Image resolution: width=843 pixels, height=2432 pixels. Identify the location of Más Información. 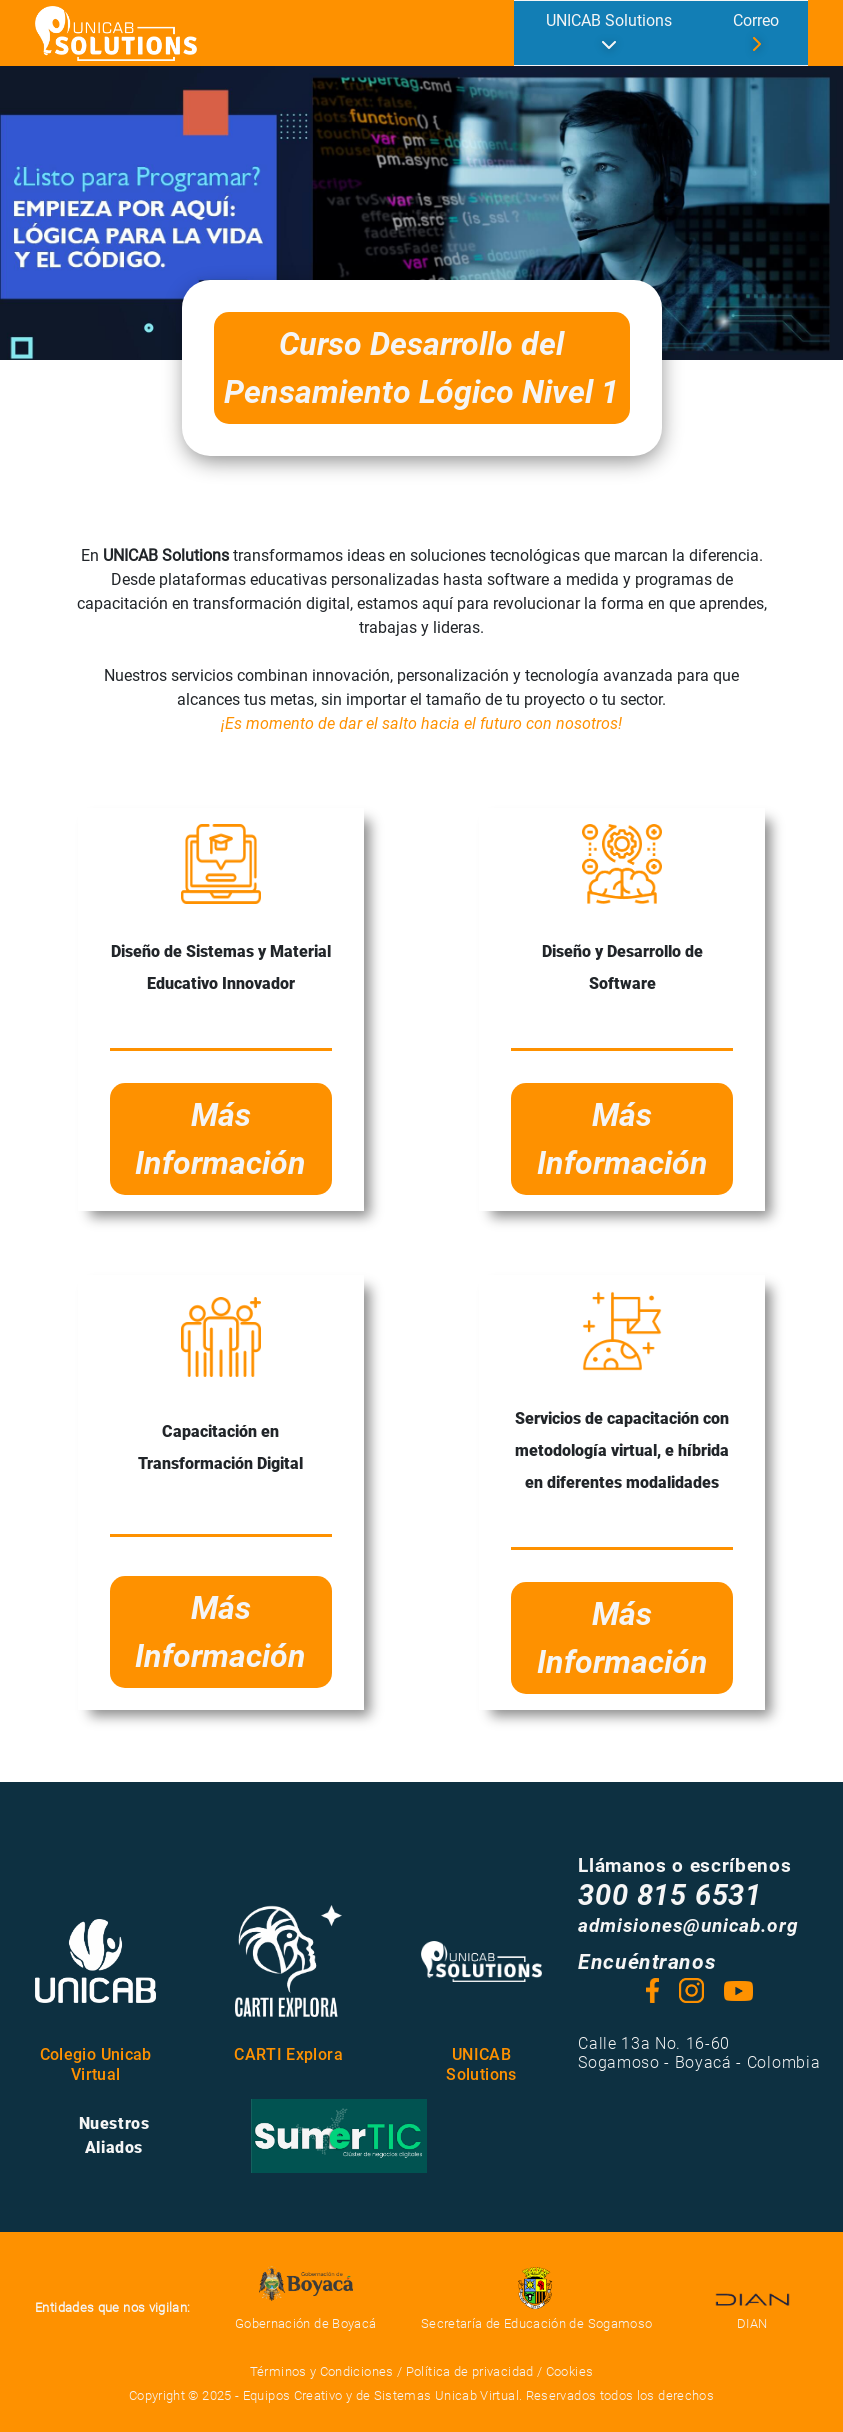
(220, 1139).